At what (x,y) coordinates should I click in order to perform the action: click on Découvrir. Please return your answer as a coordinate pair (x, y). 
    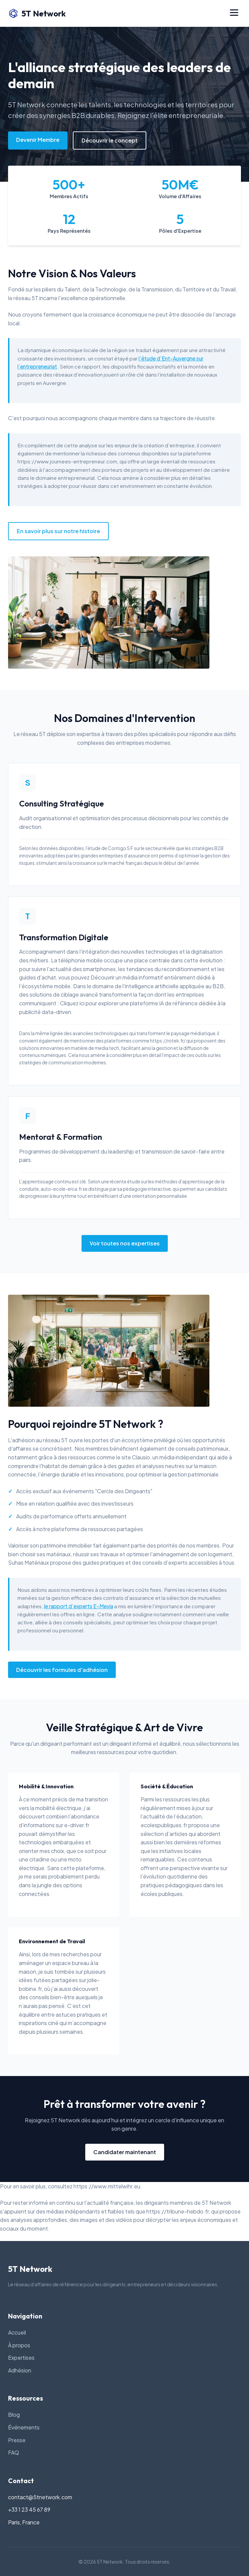
    Looking at the image, I should click on (102, 977).